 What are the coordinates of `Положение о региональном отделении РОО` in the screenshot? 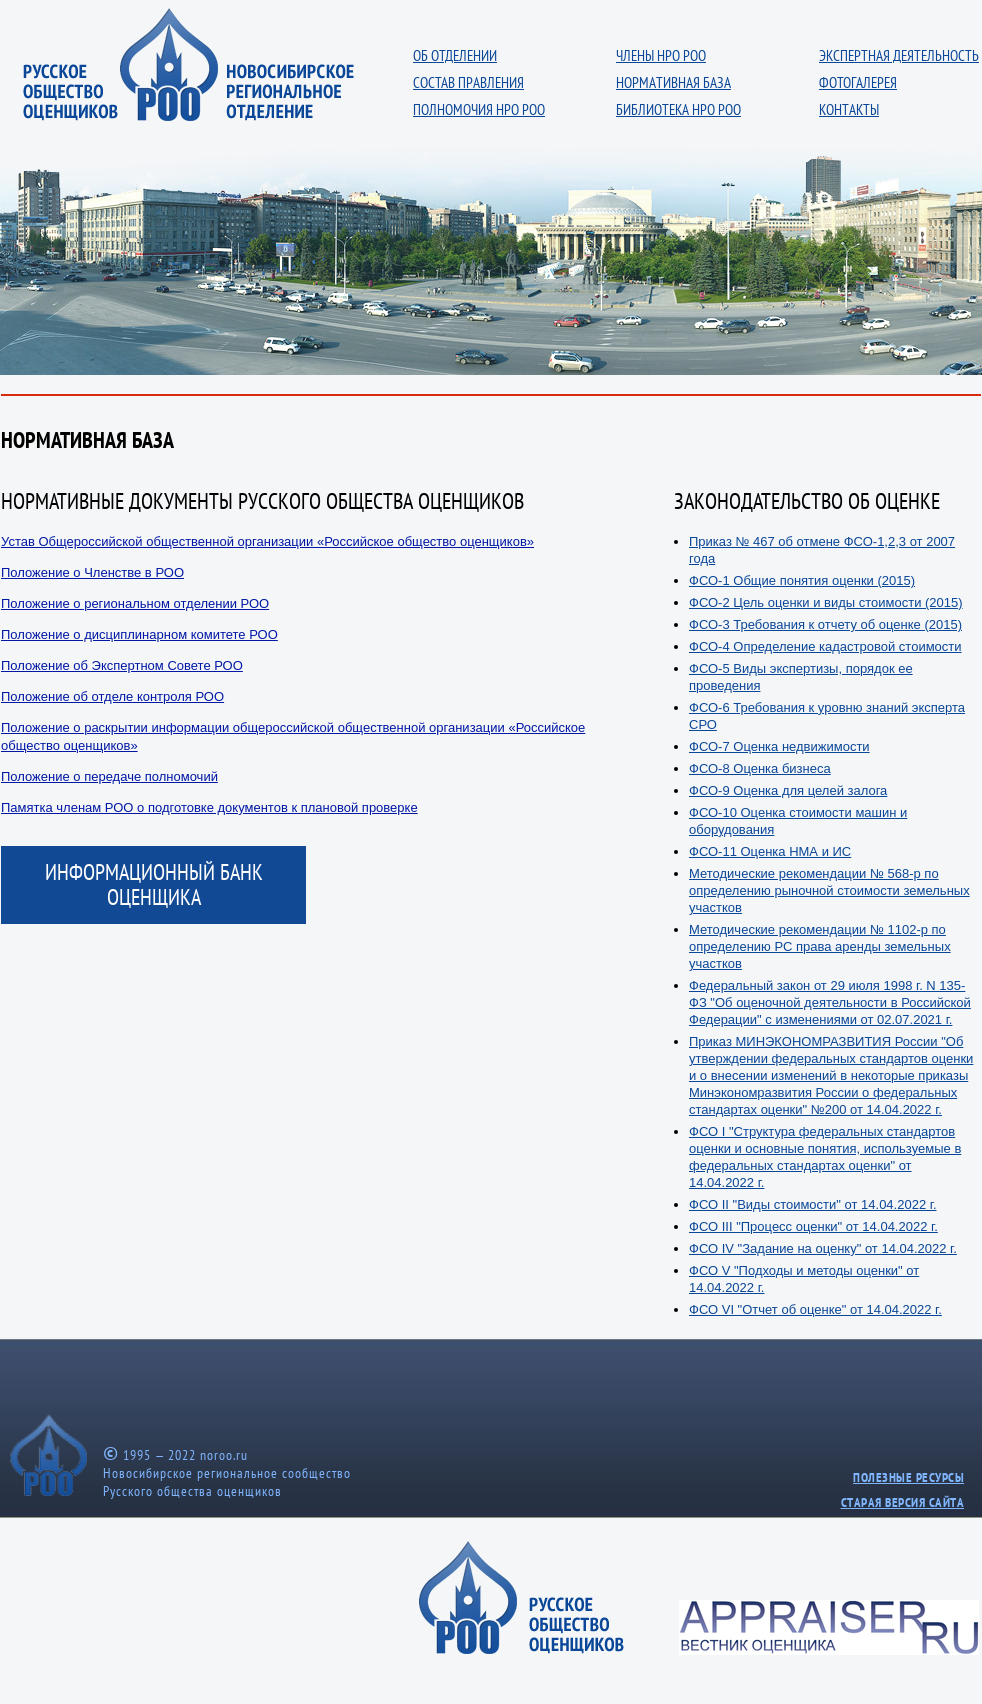 It's located at (135, 603).